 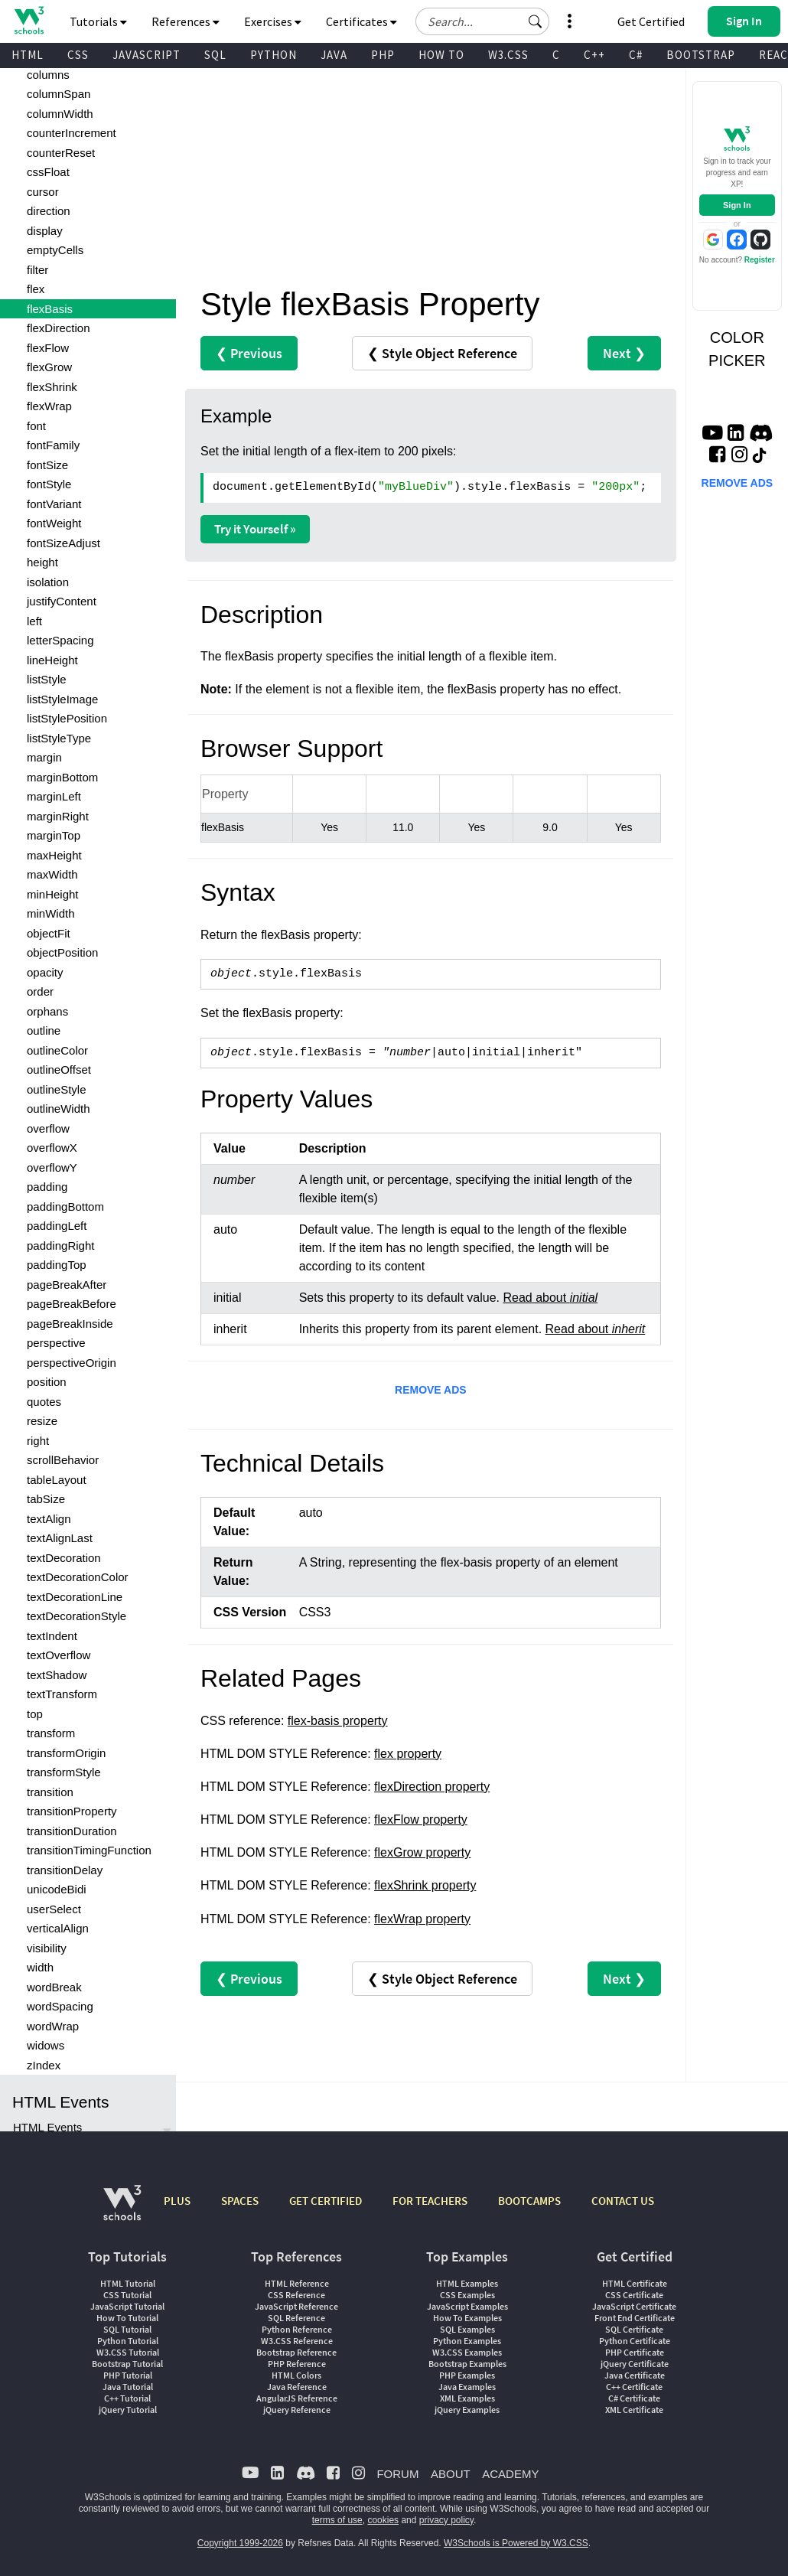 I want to click on direction, so click(x=48, y=210).